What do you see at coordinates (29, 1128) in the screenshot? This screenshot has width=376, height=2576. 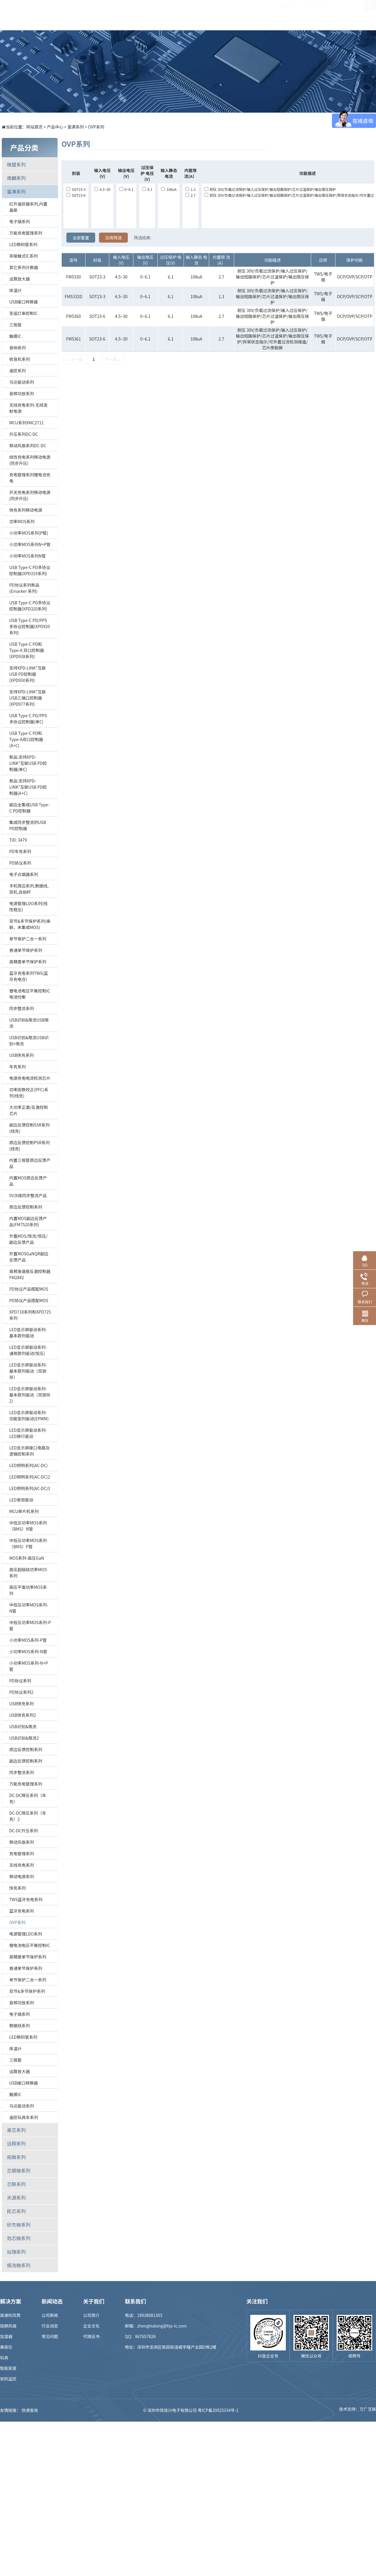 I see `副边反馈控制SSR系列(线充)` at bounding box center [29, 1128].